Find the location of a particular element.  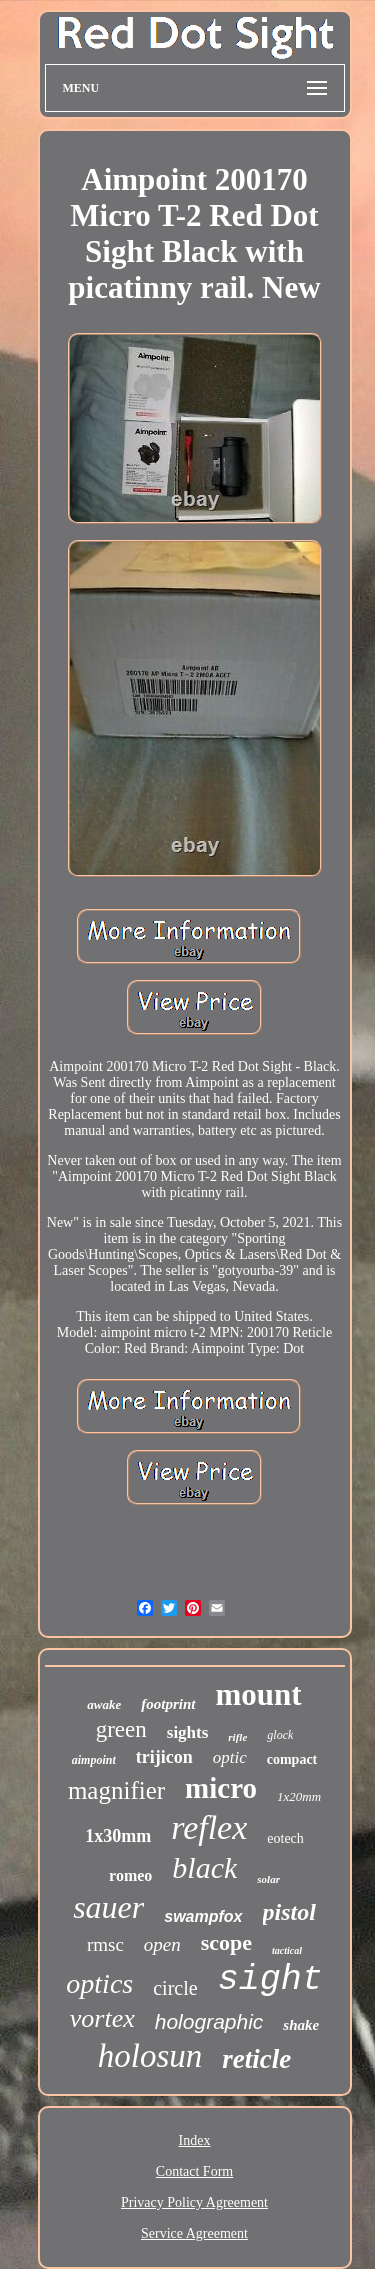

1x20mm is located at coordinates (299, 1796).